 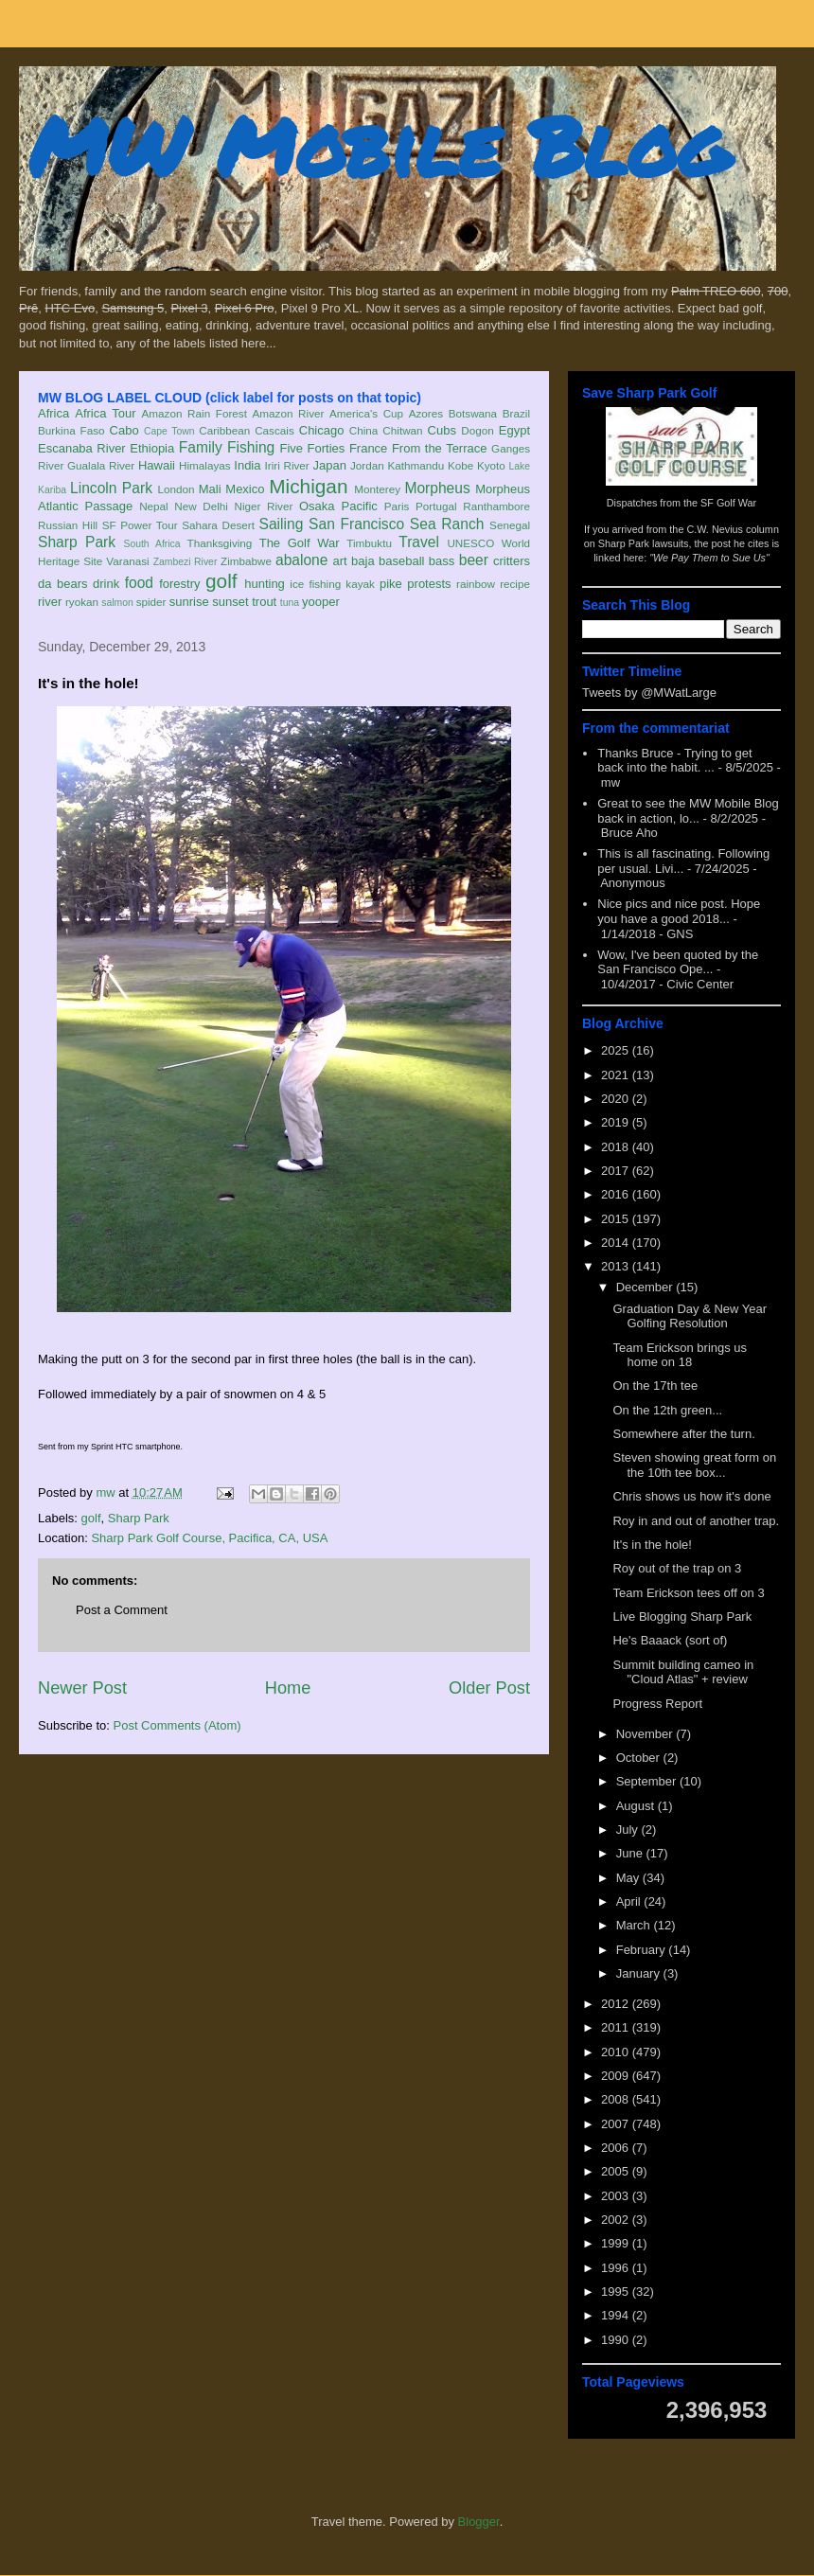 I want to click on da bears, so click(x=62, y=584).